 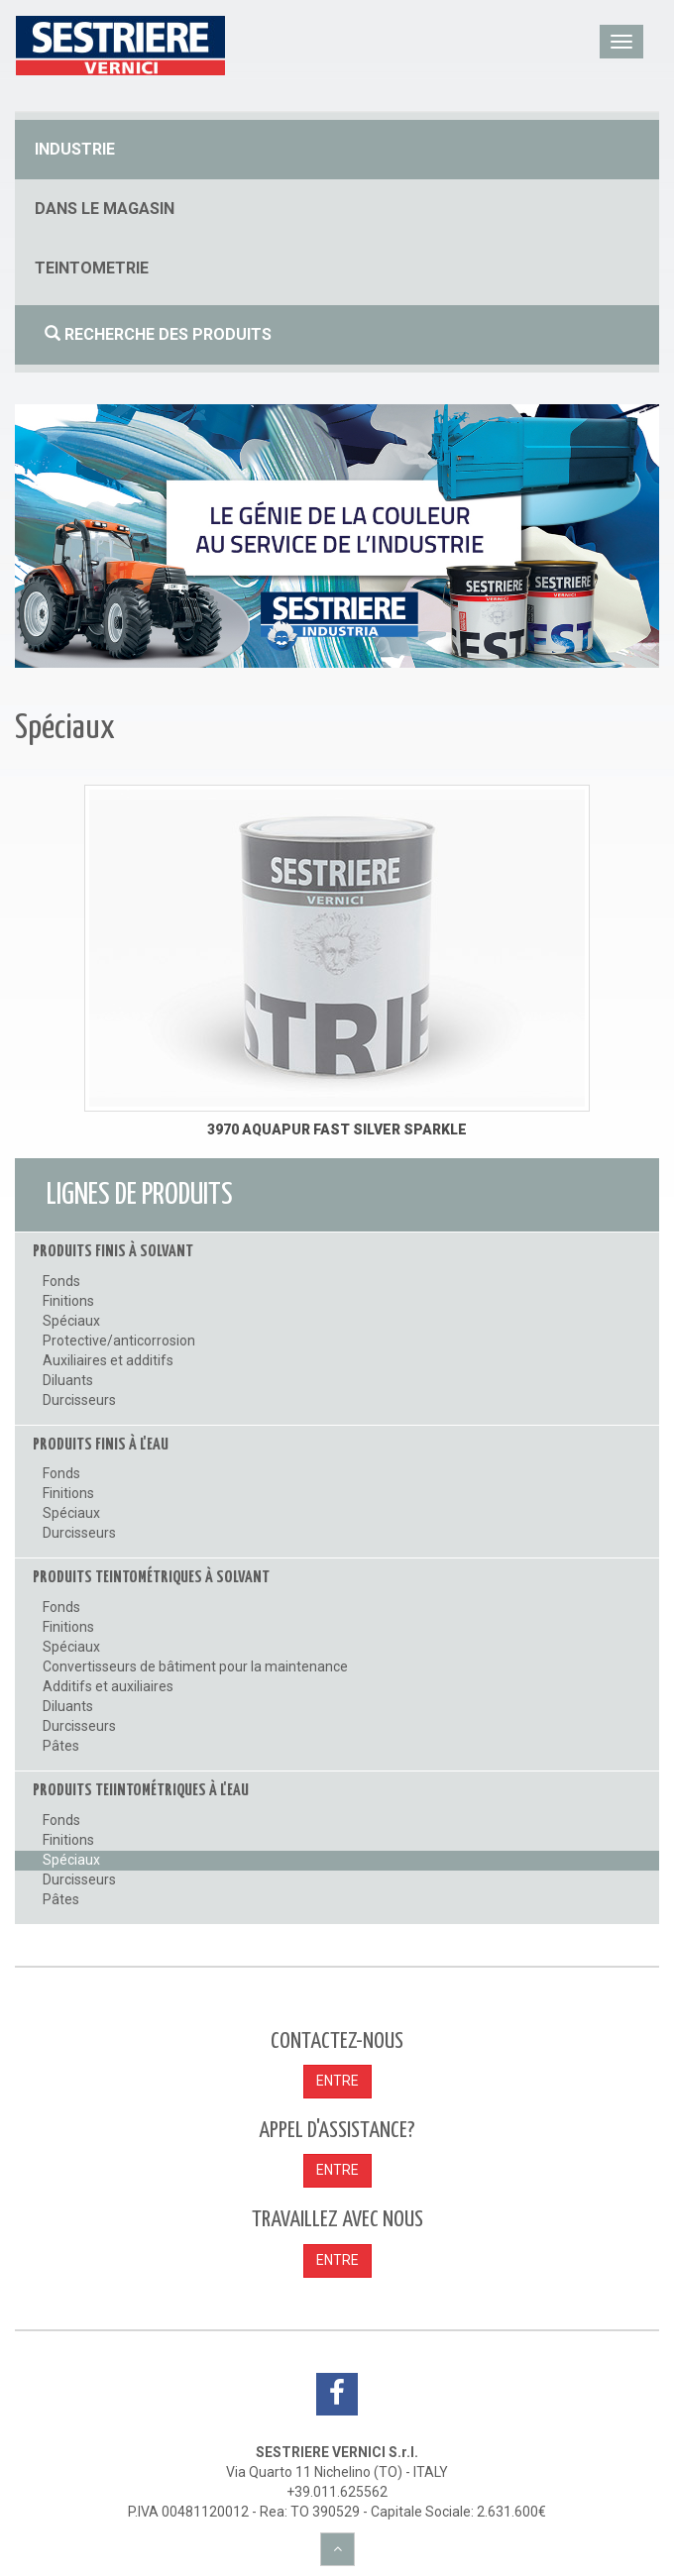 I want to click on Additifs et auxiliaires, so click(x=108, y=1686).